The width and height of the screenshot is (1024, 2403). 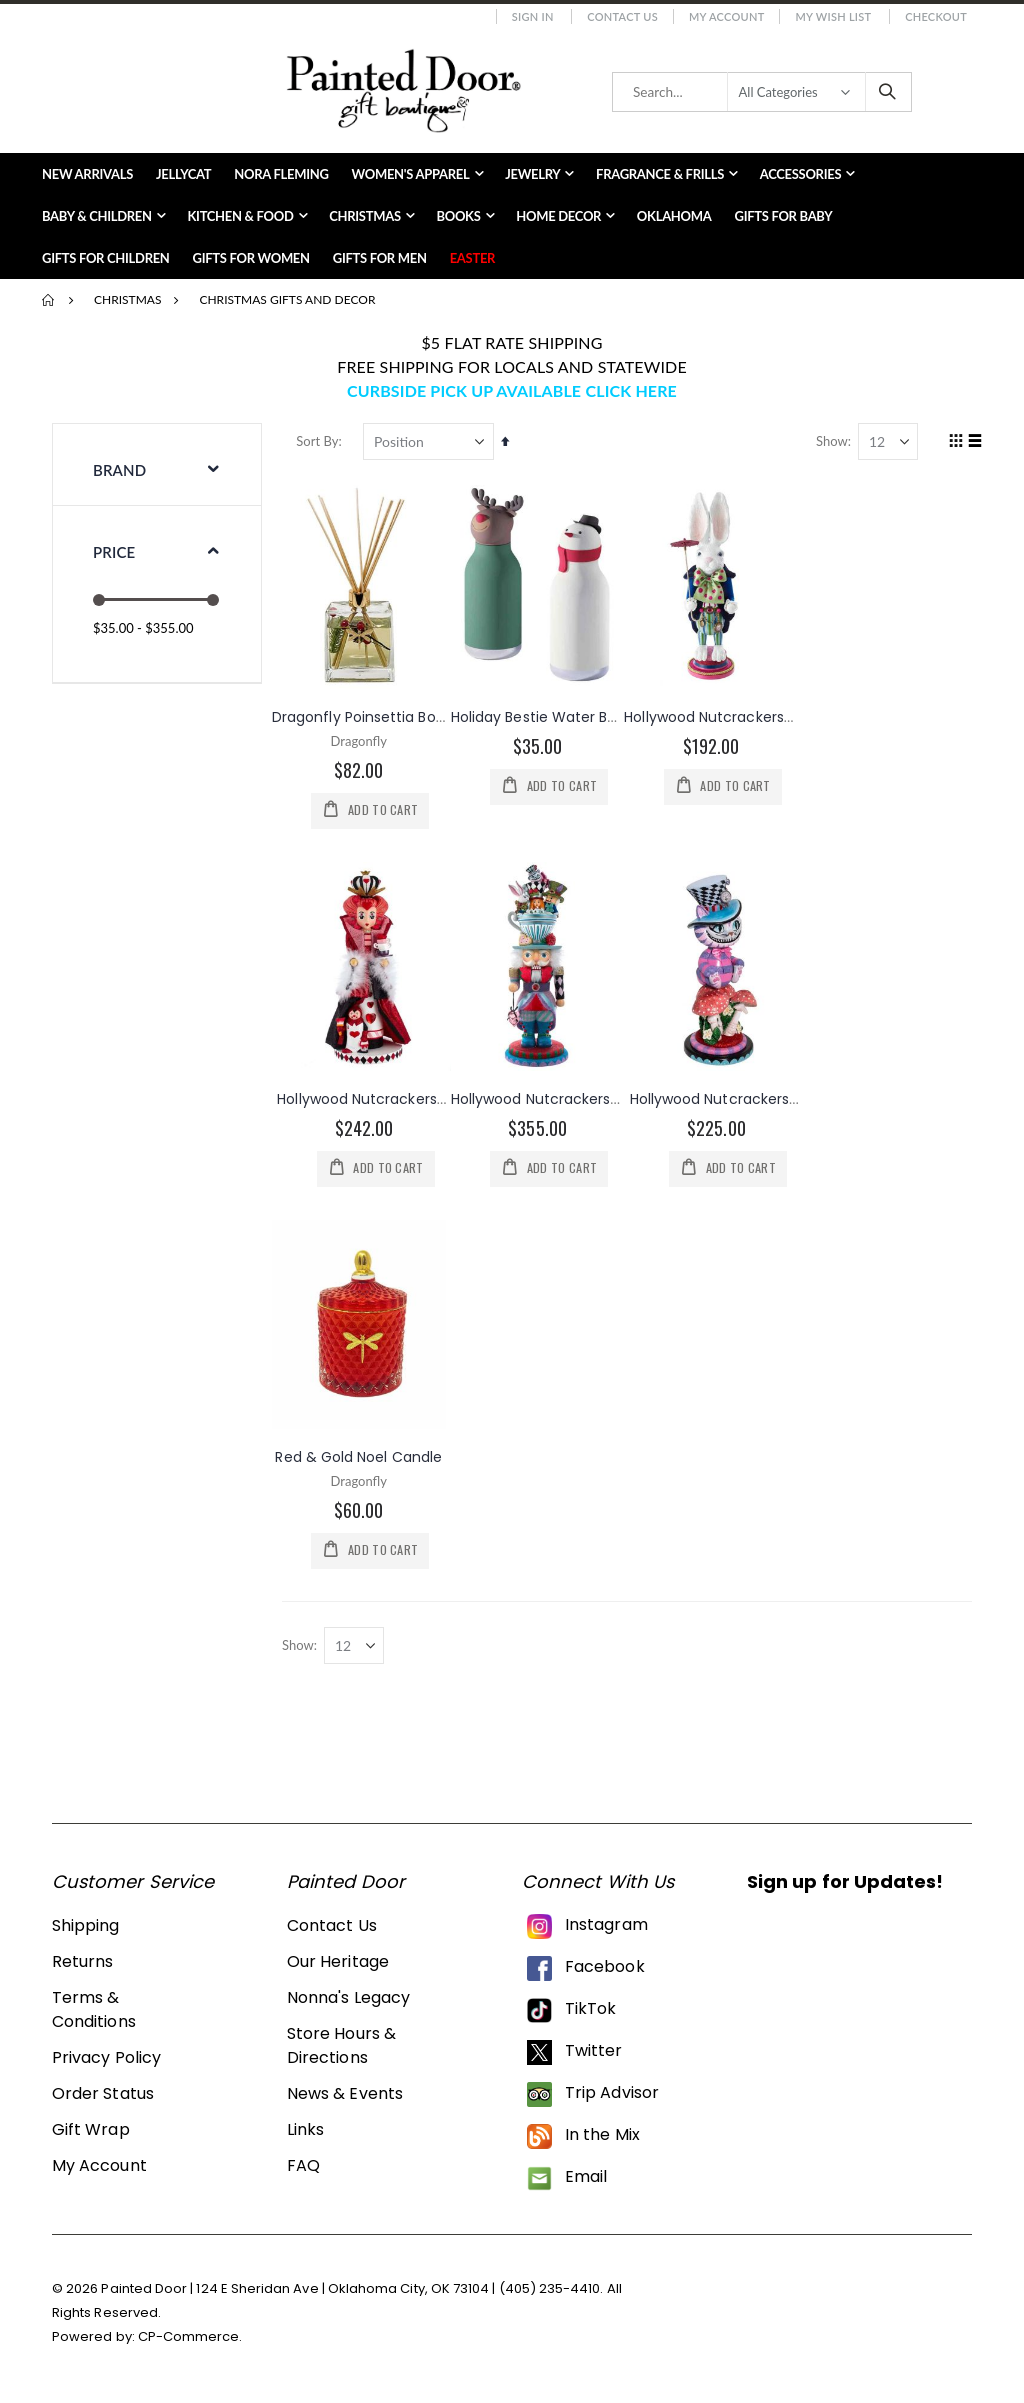 What do you see at coordinates (91, 2132) in the screenshot?
I see `Gift Wrap` at bounding box center [91, 2132].